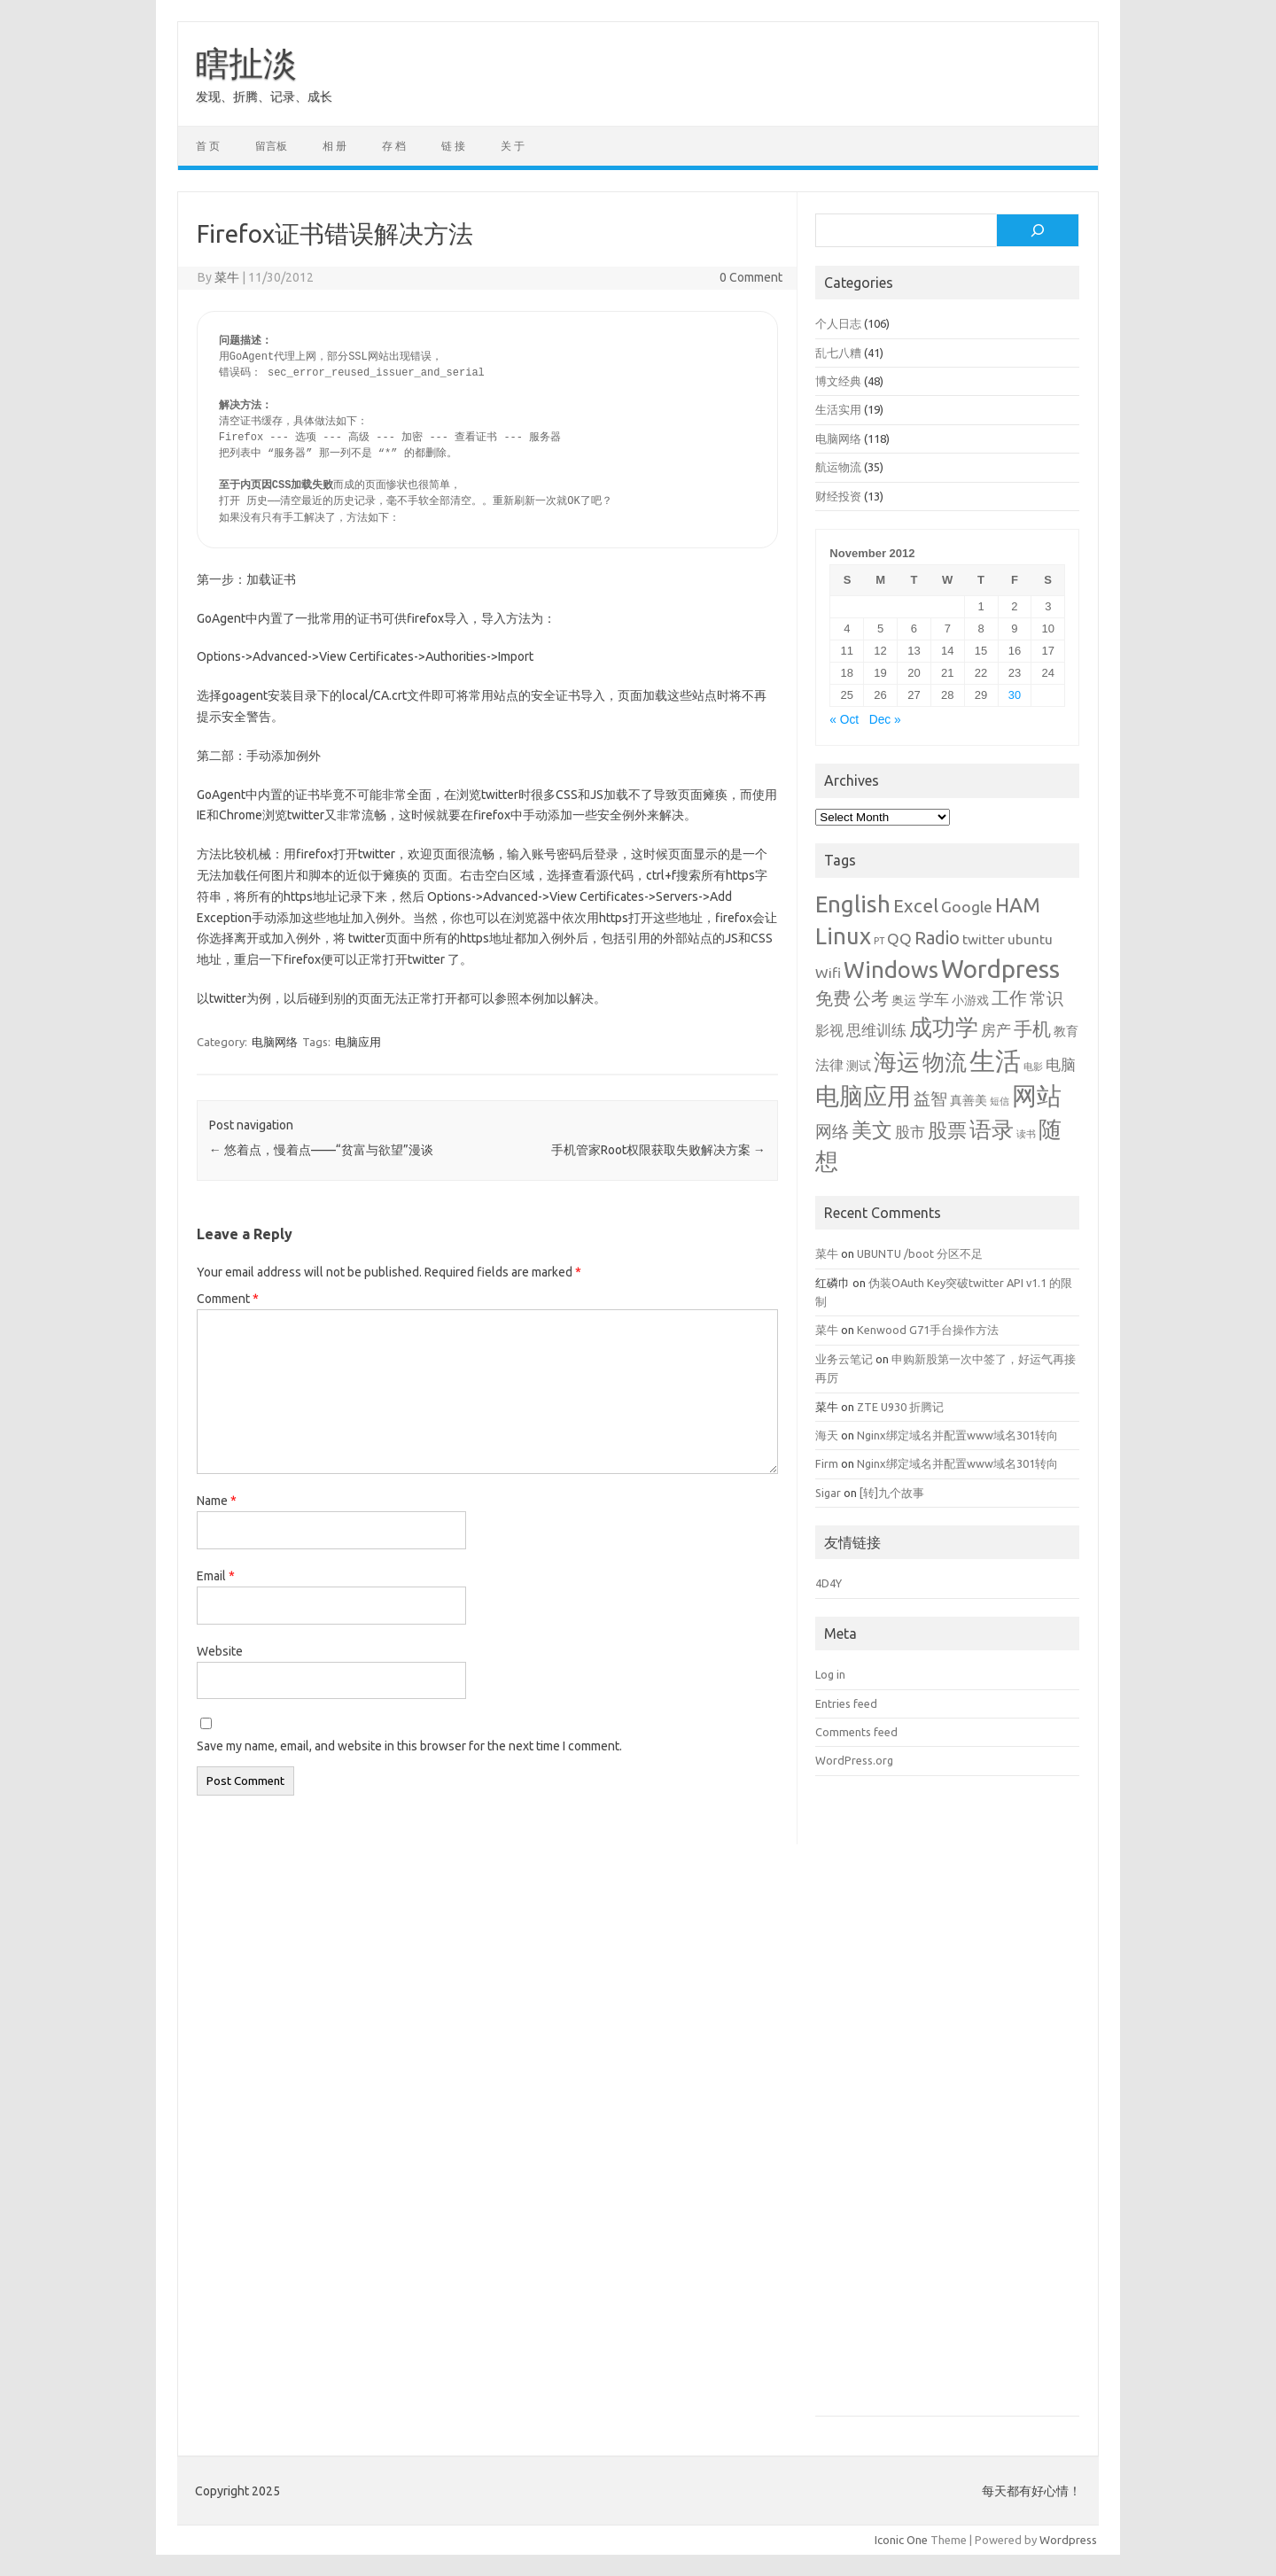 The height and width of the screenshot is (2576, 1276). What do you see at coordinates (828, 1492) in the screenshot?
I see `Sigar` at bounding box center [828, 1492].